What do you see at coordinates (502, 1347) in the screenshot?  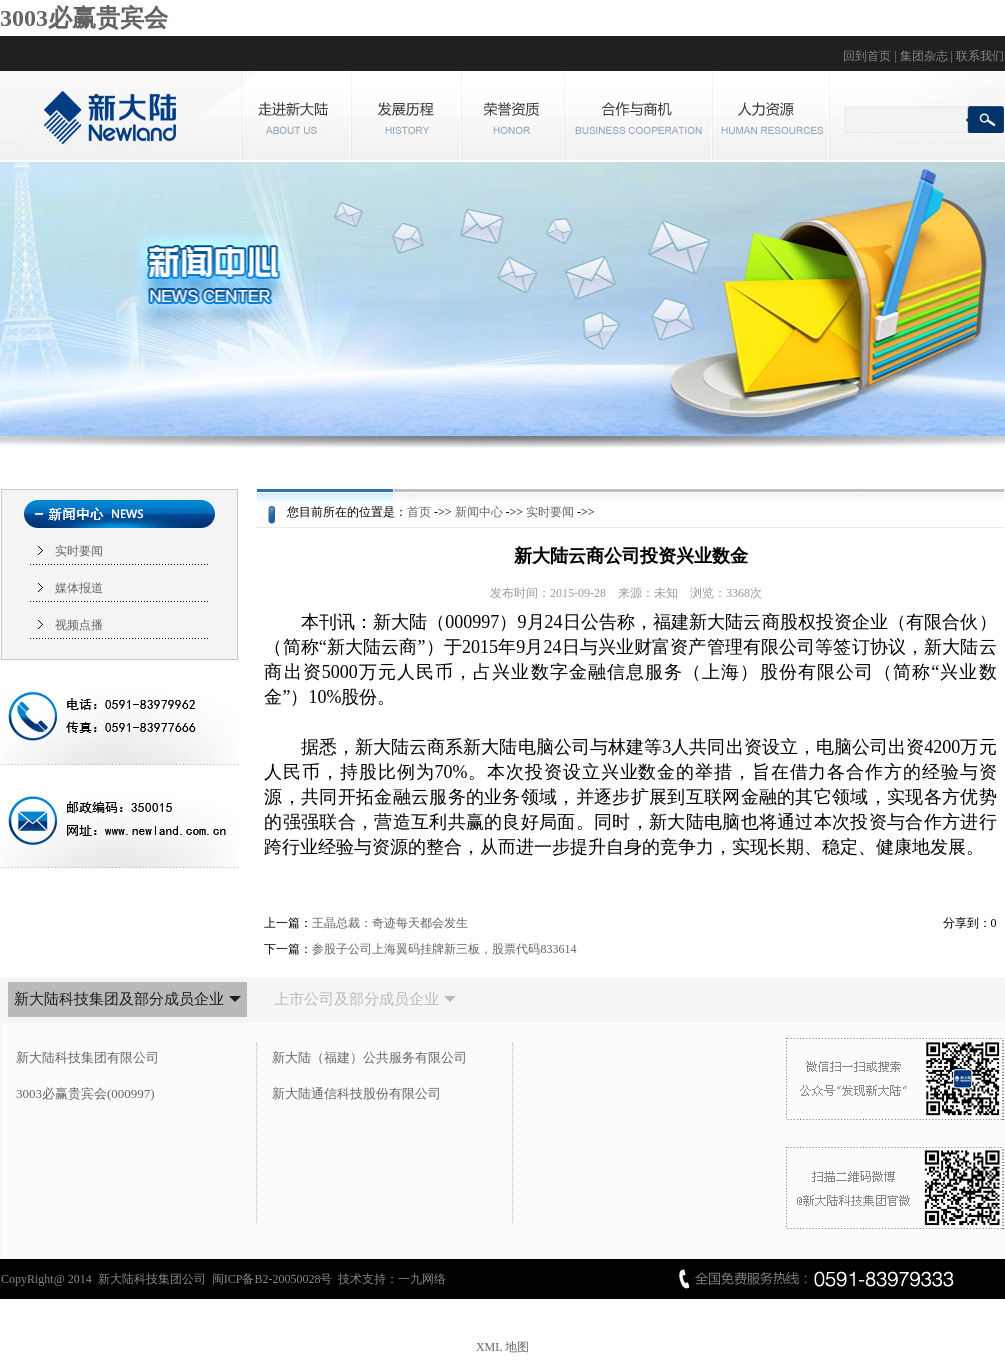 I see `XML 地图` at bounding box center [502, 1347].